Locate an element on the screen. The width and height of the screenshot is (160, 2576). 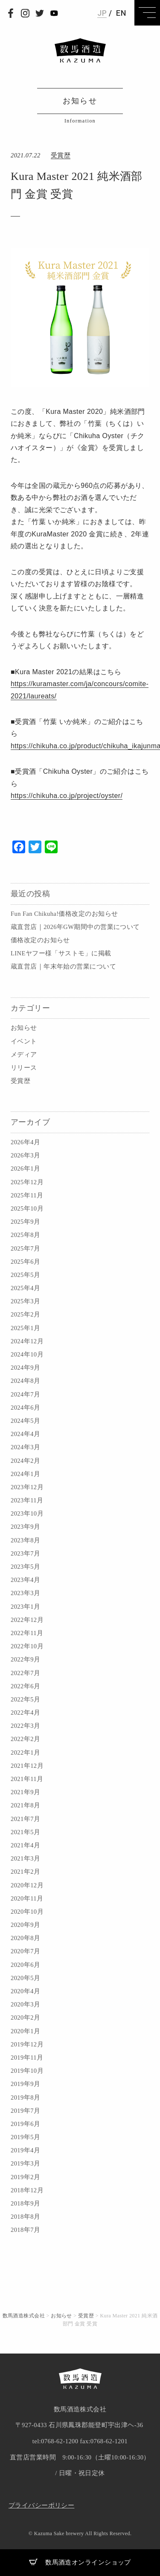
2019年5月 is located at coordinates (25, 2137).